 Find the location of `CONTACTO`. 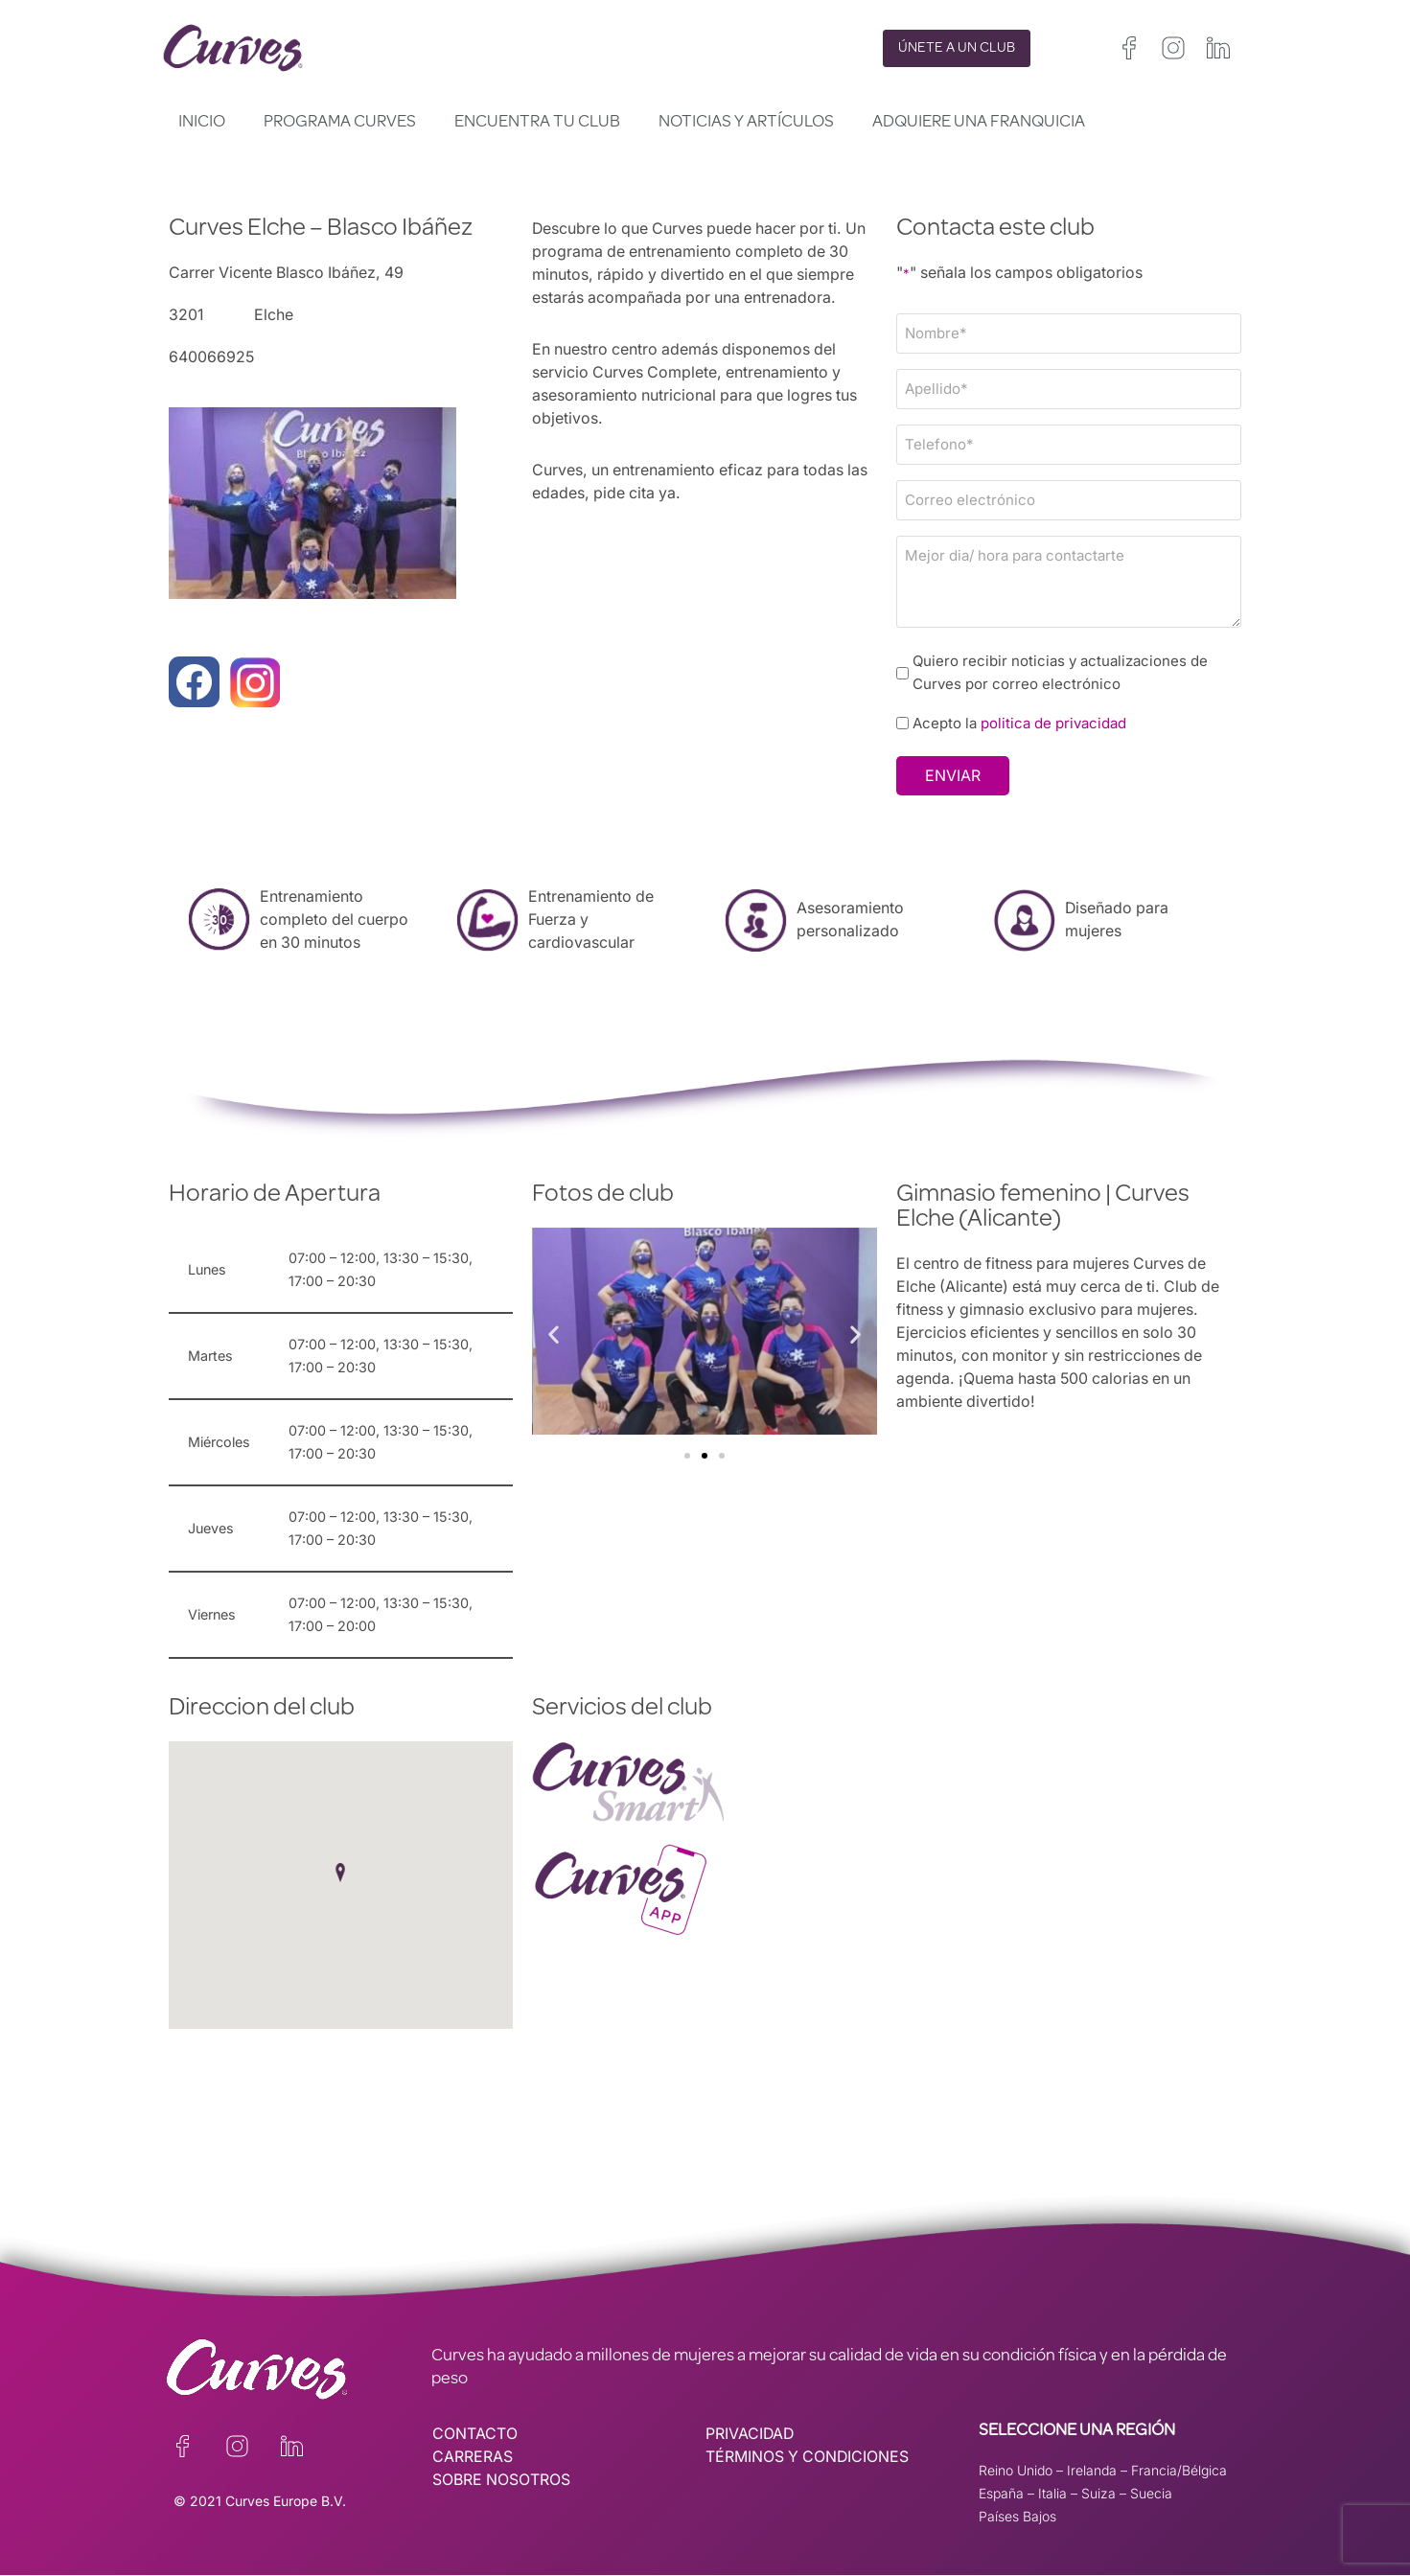

CONTACTO is located at coordinates (475, 2435).